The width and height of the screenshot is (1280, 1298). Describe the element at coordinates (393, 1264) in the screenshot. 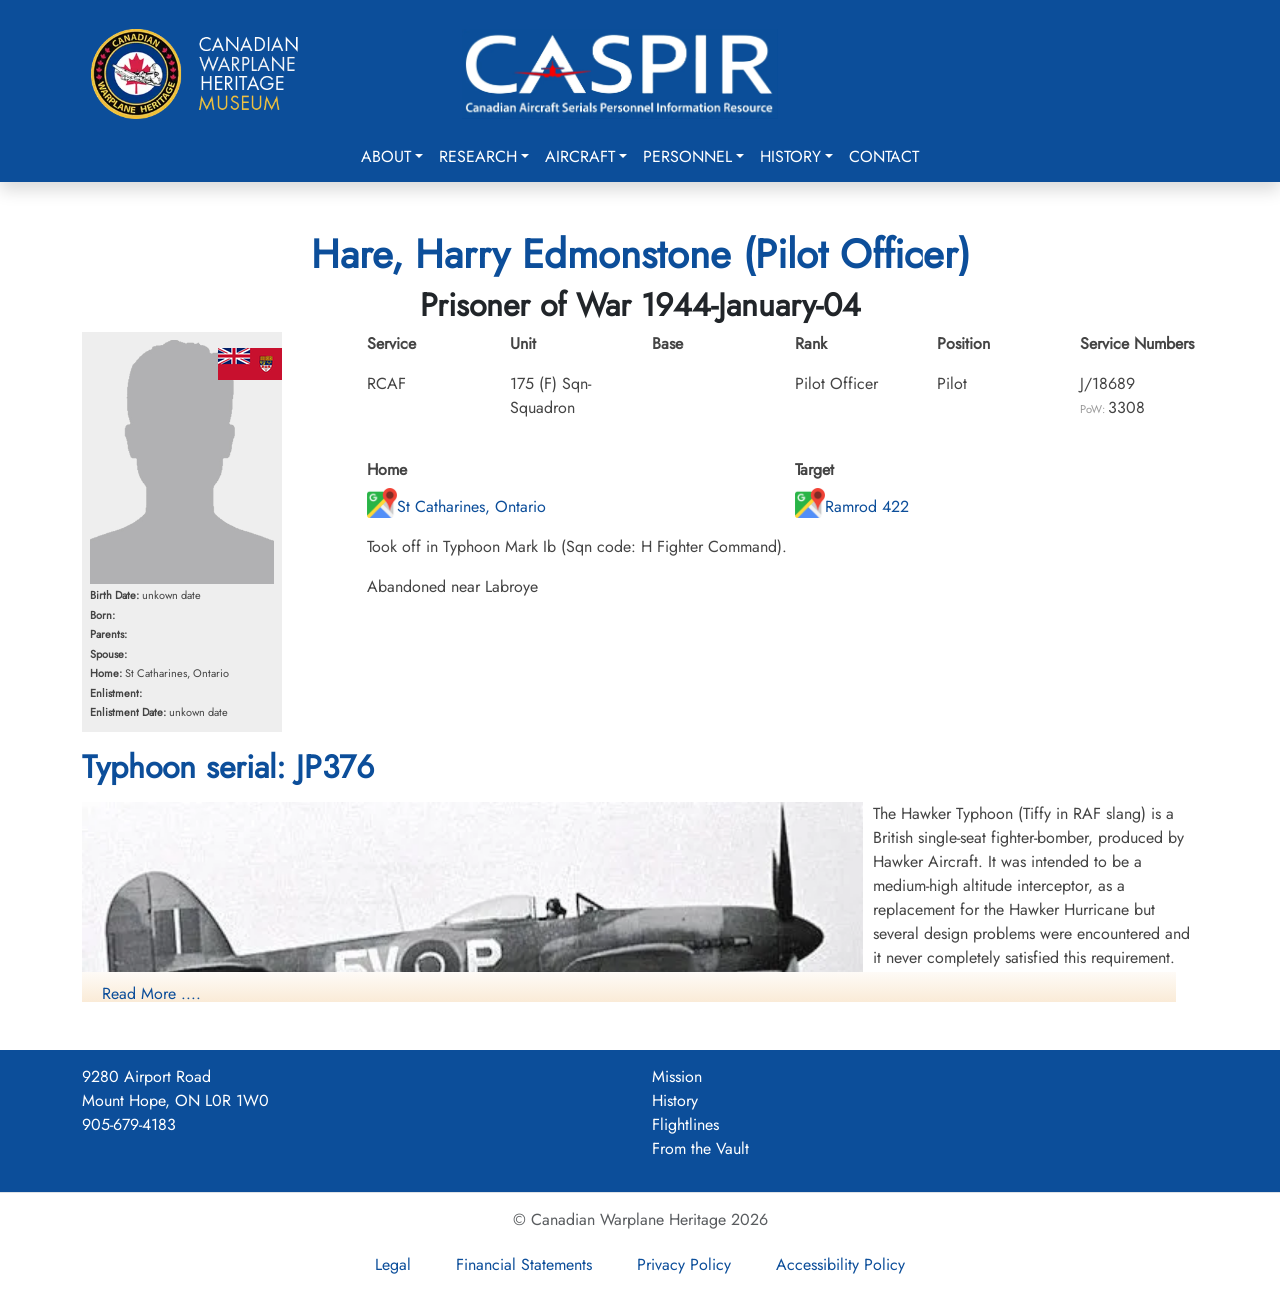

I see `Legal` at that location.